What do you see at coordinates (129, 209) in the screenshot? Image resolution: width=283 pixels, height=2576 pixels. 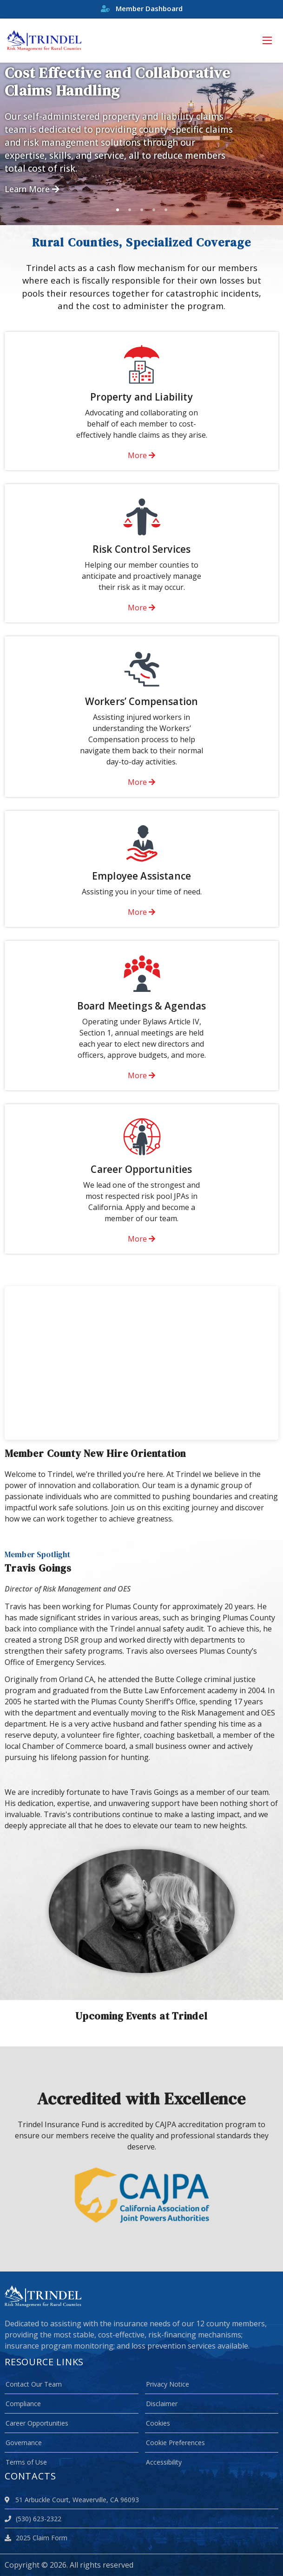 I see `2 [tab]` at bounding box center [129, 209].